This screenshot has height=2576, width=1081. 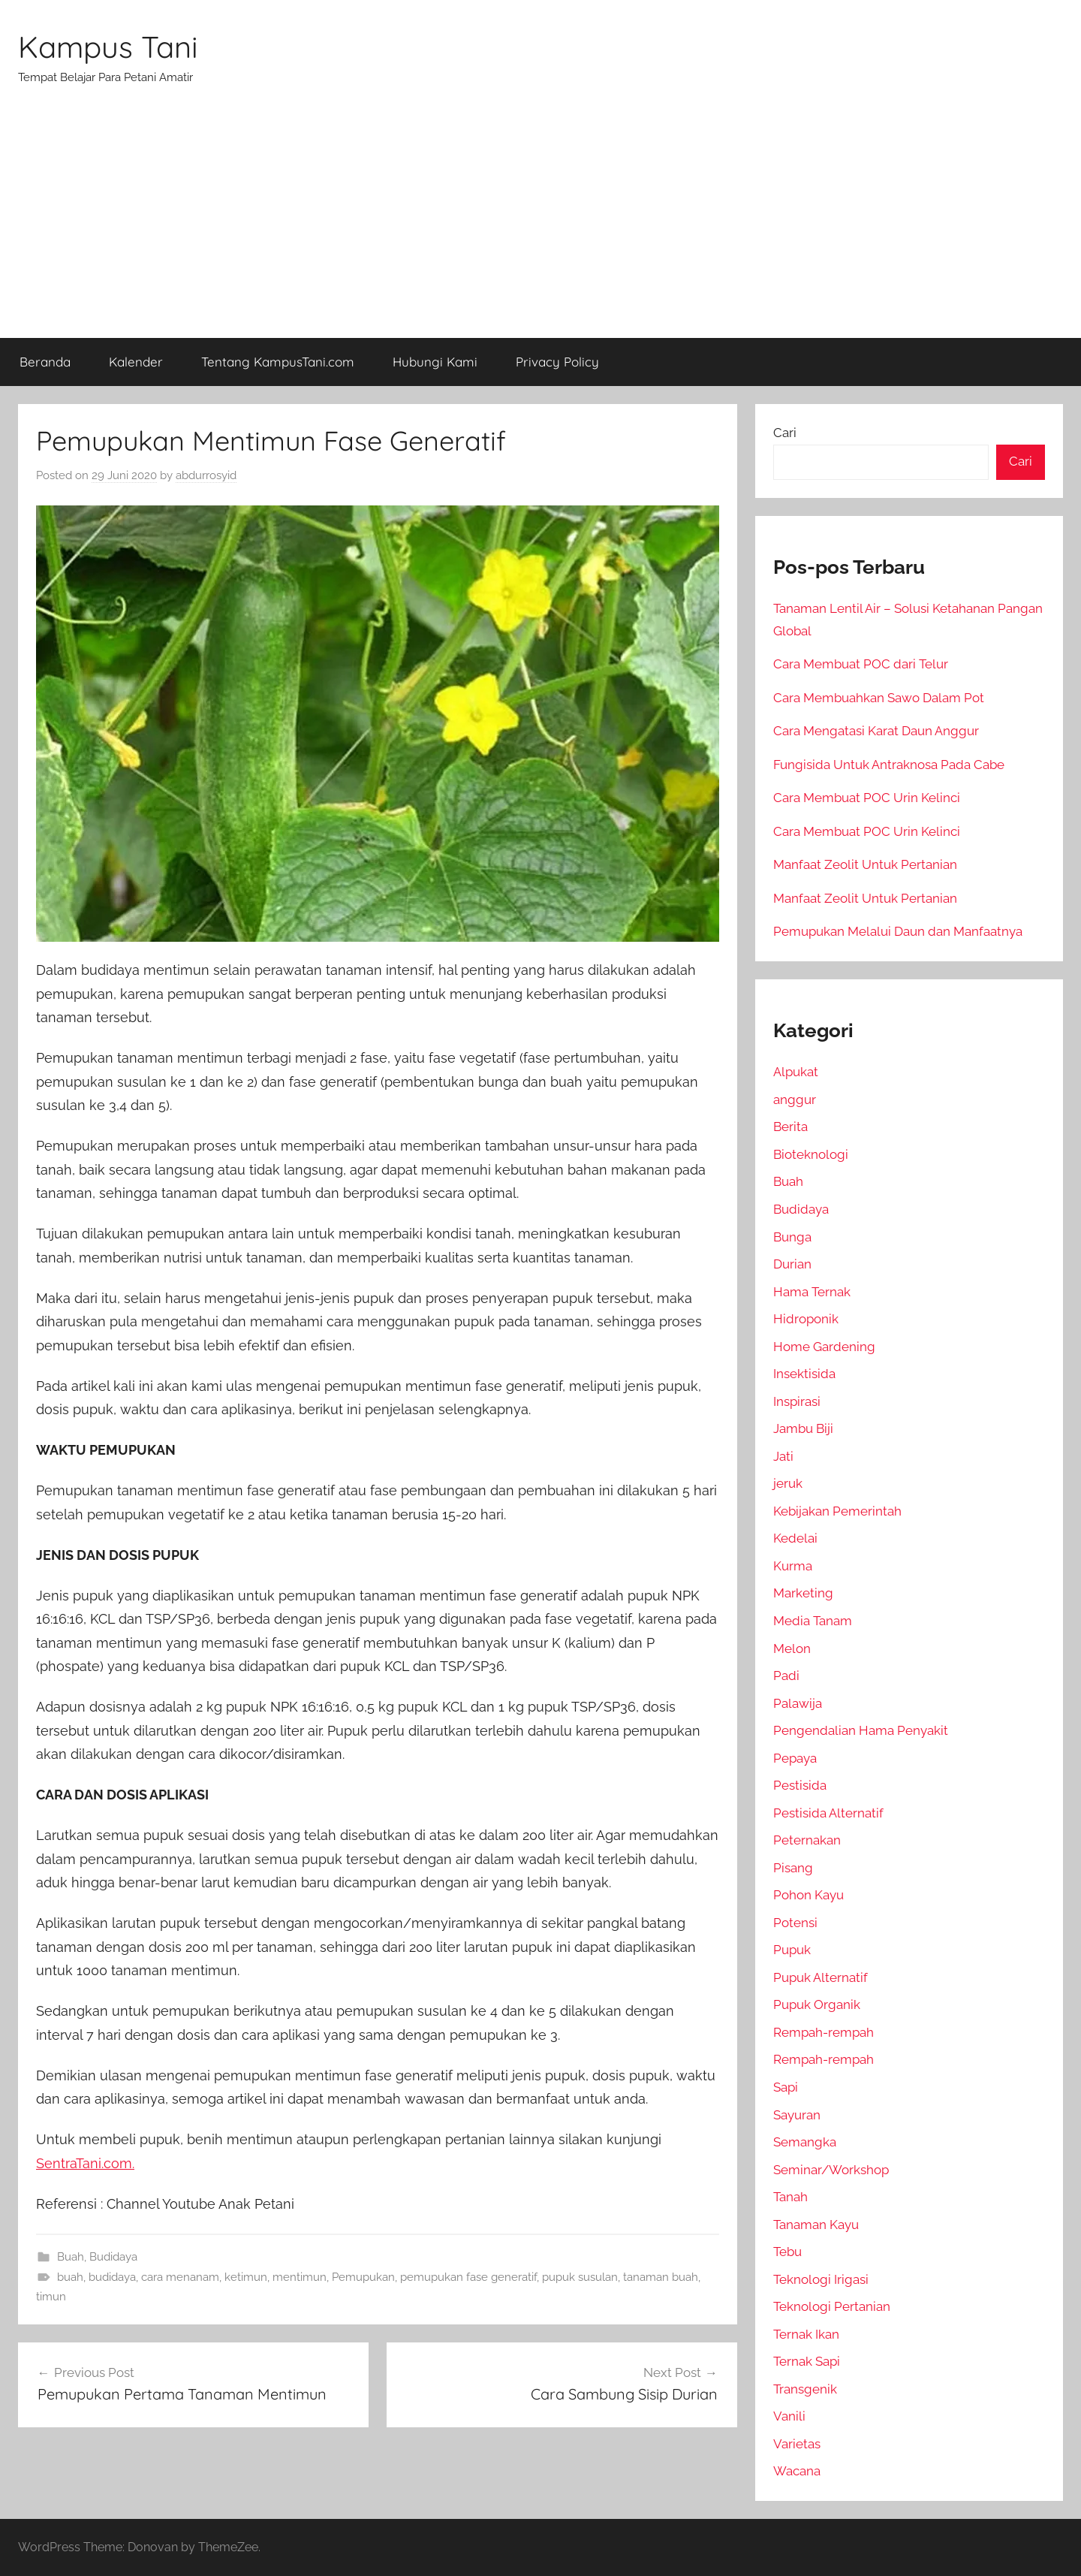 What do you see at coordinates (435, 362) in the screenshot?
I see `Hubungi Kami` at bounding box center [435, 362].